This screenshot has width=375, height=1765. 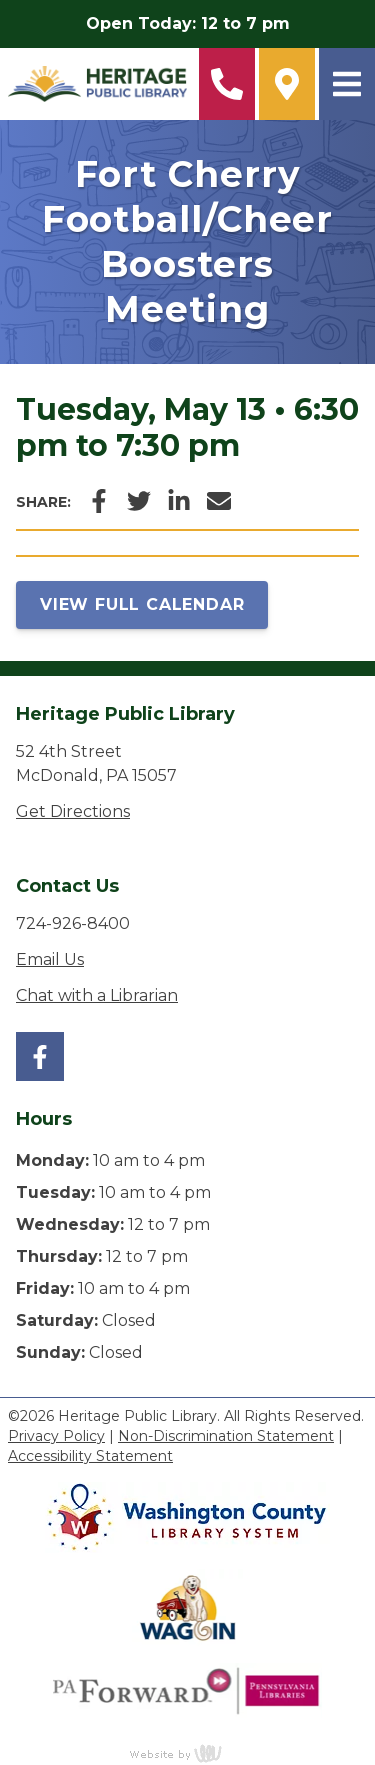 What do you see at coordinates (56, 1436) in the screenshot?
I see `Privacy Policy` at bounding box center [56, 1436].